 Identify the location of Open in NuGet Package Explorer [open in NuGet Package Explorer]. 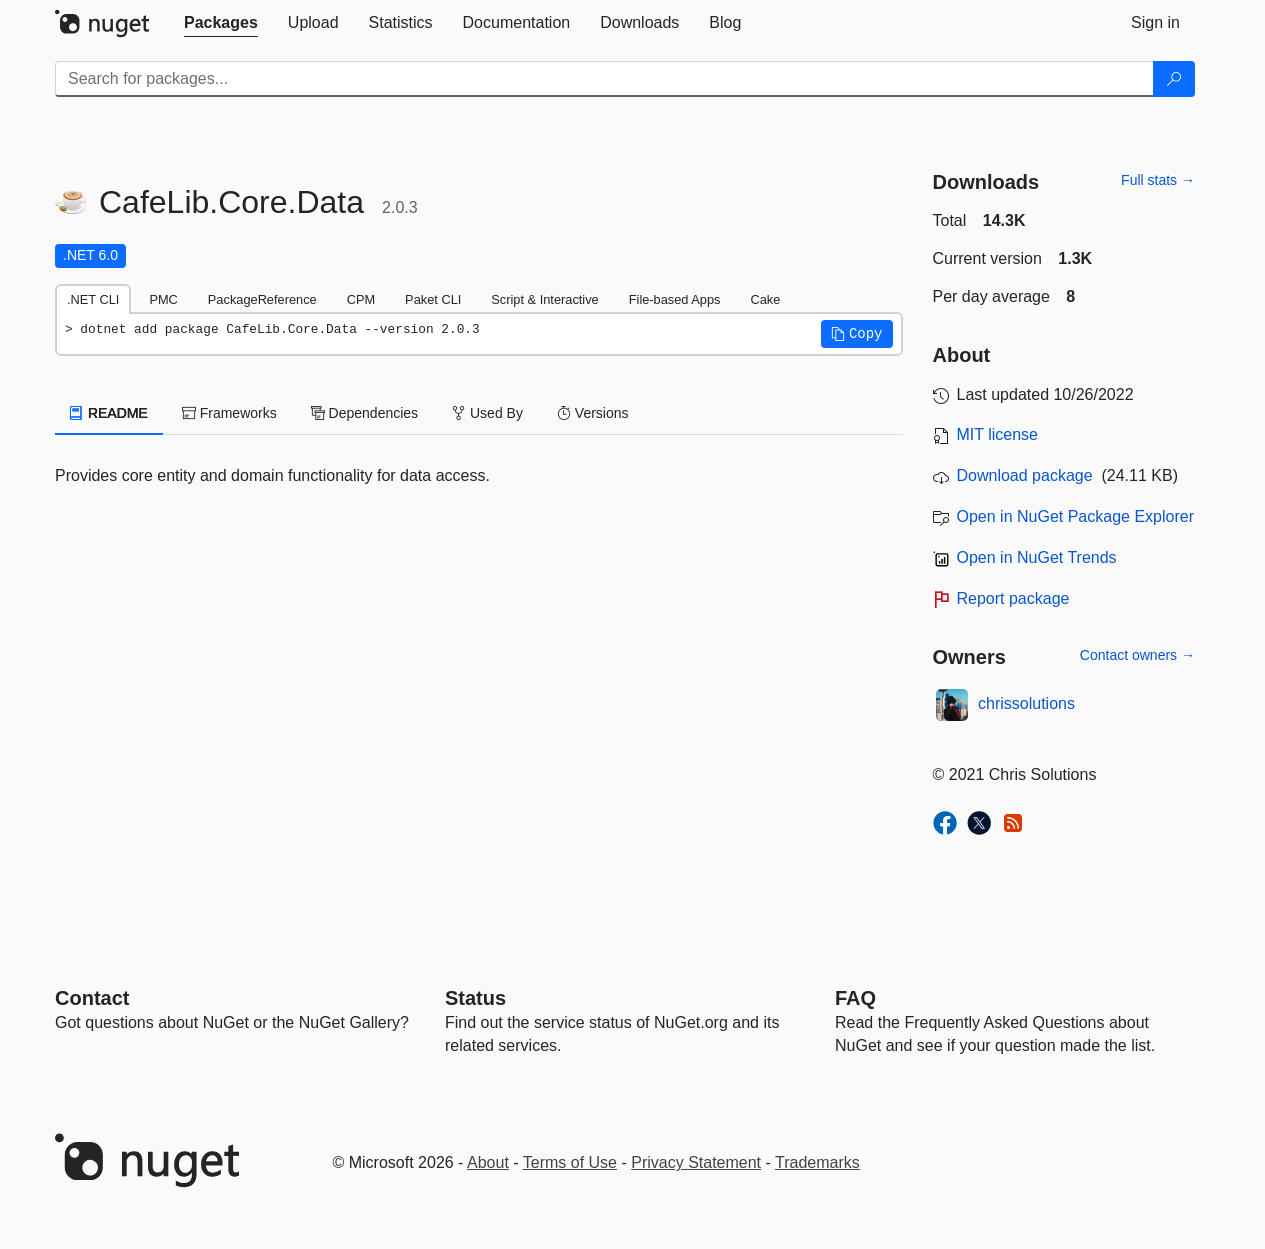
(1075, 516).